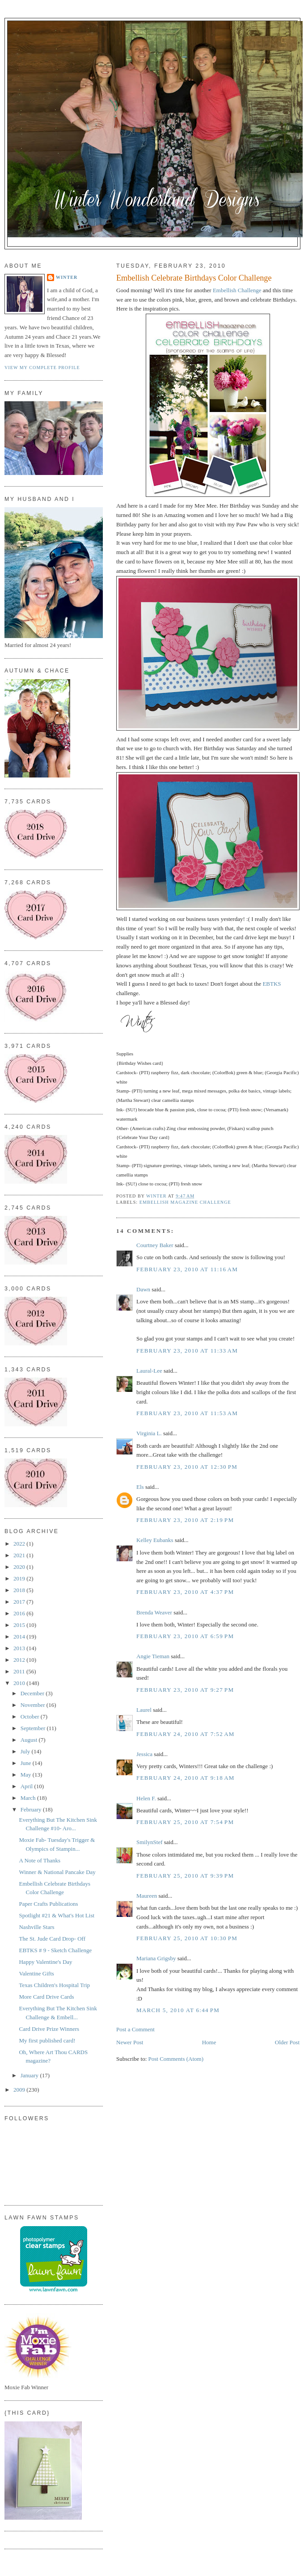 This screenshot has height=2576, width=304. What do you see at coordinates (143, 1289) in the screenshot?
I see `Dawn` at bounding box center [143, 1289].